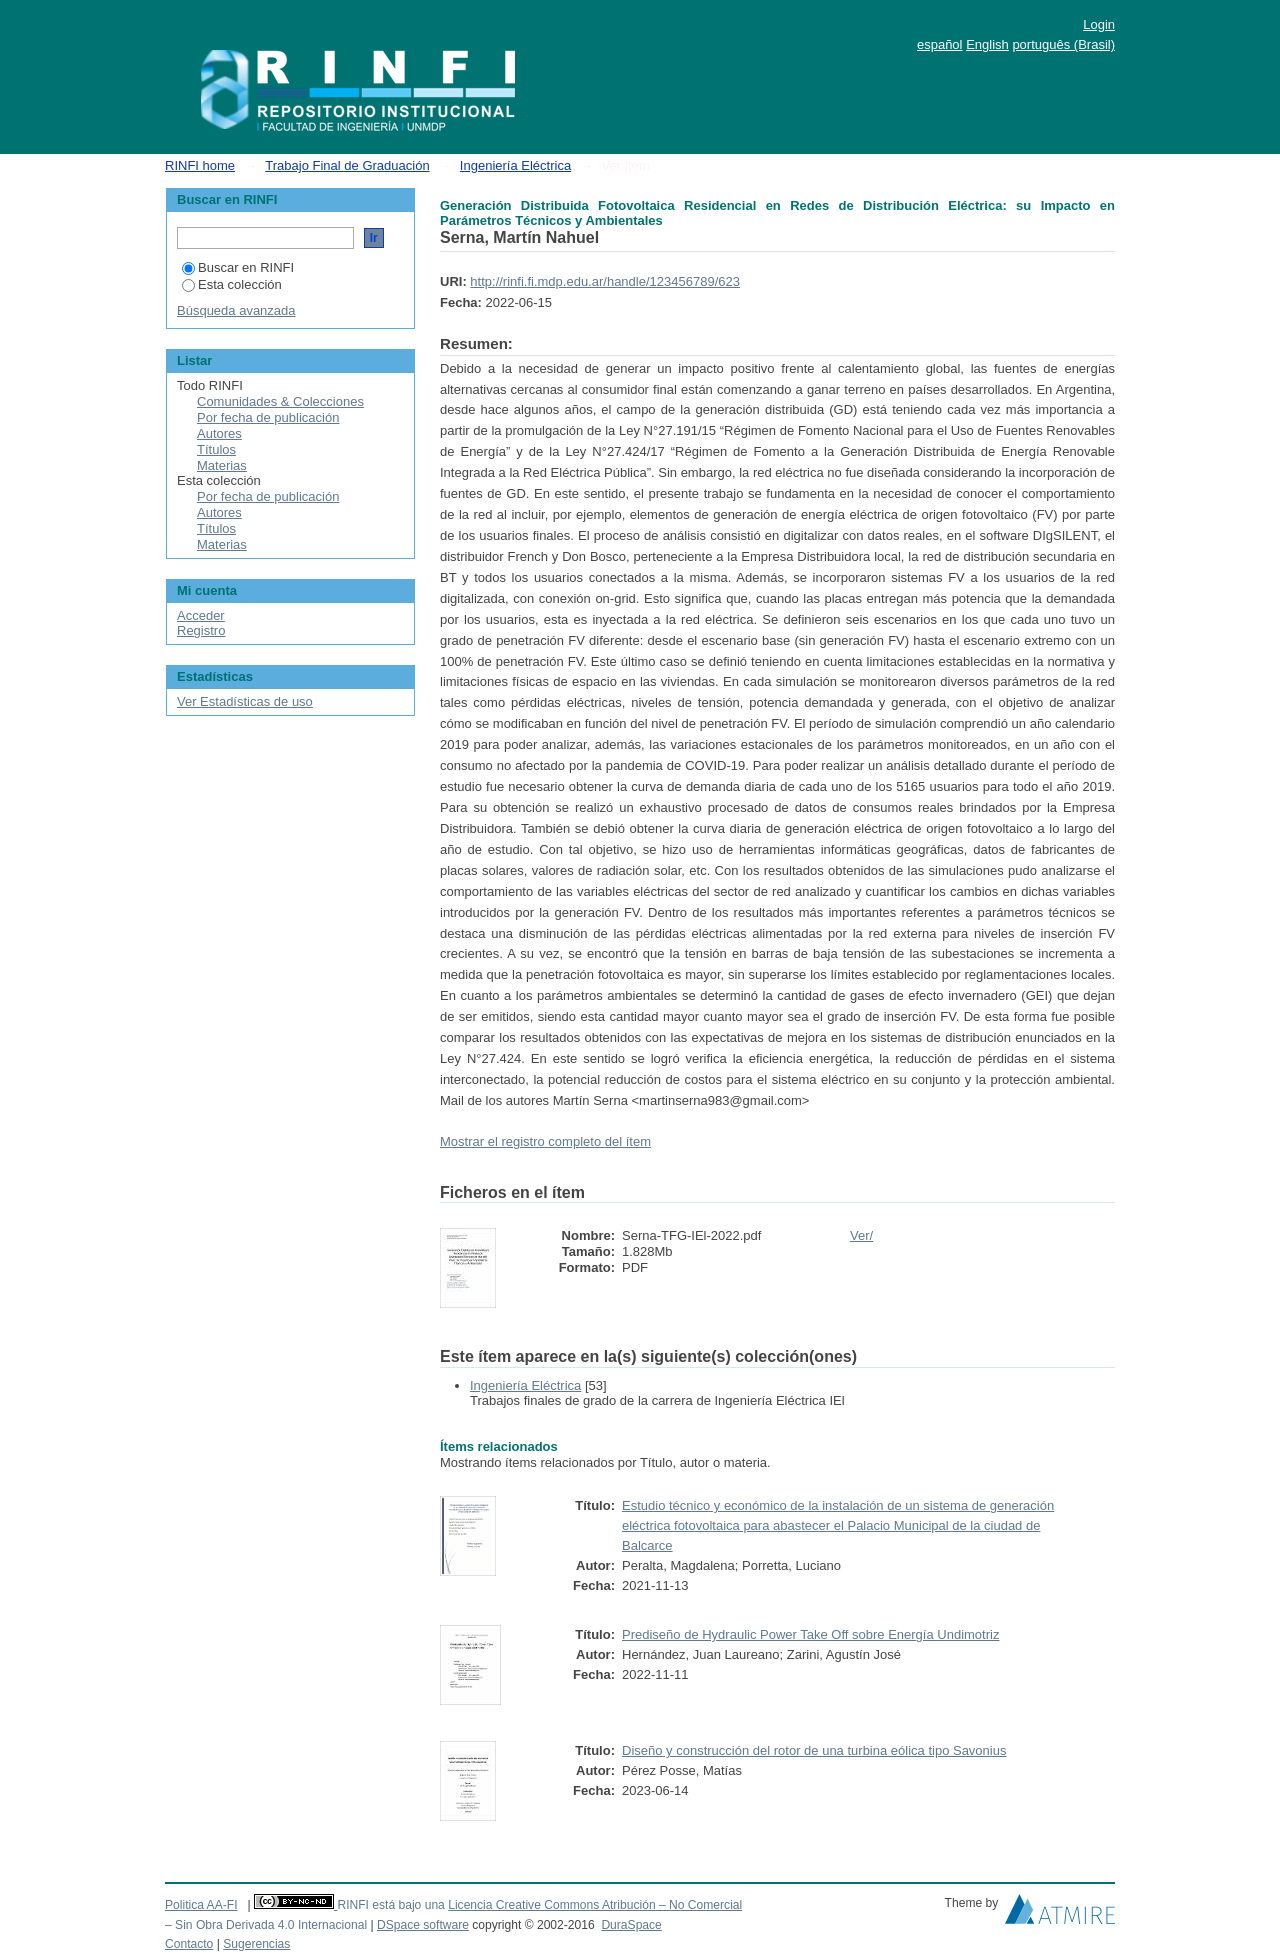 The width and height of the screenshot is (1280, 1954). What do you see at coordinates (347, 165) in the screenshot?
I see `Trabajo Final de Graduación` at bounding box center [347, 165].